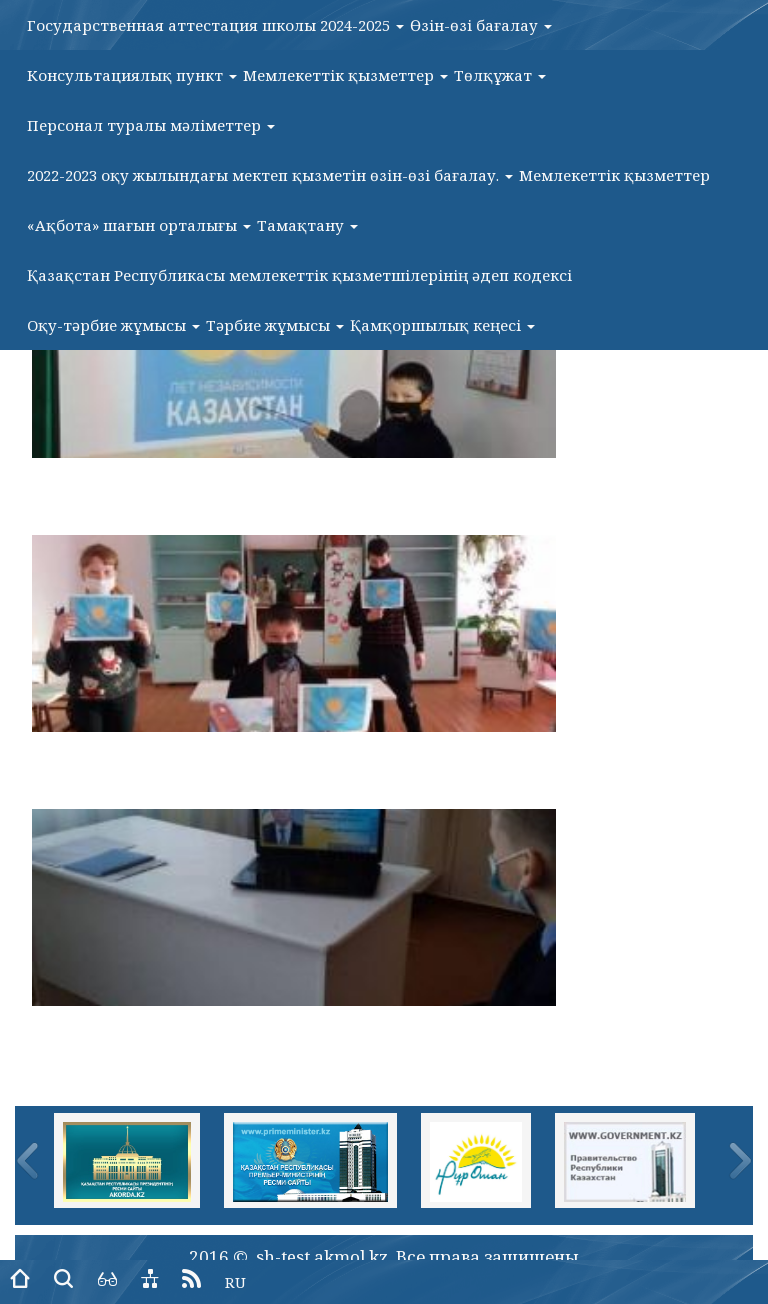 The image size is (768, 1304). Describe the element at coordinates (132, 75) in the screenshot. I see `Консультациялық пункт` at that location.